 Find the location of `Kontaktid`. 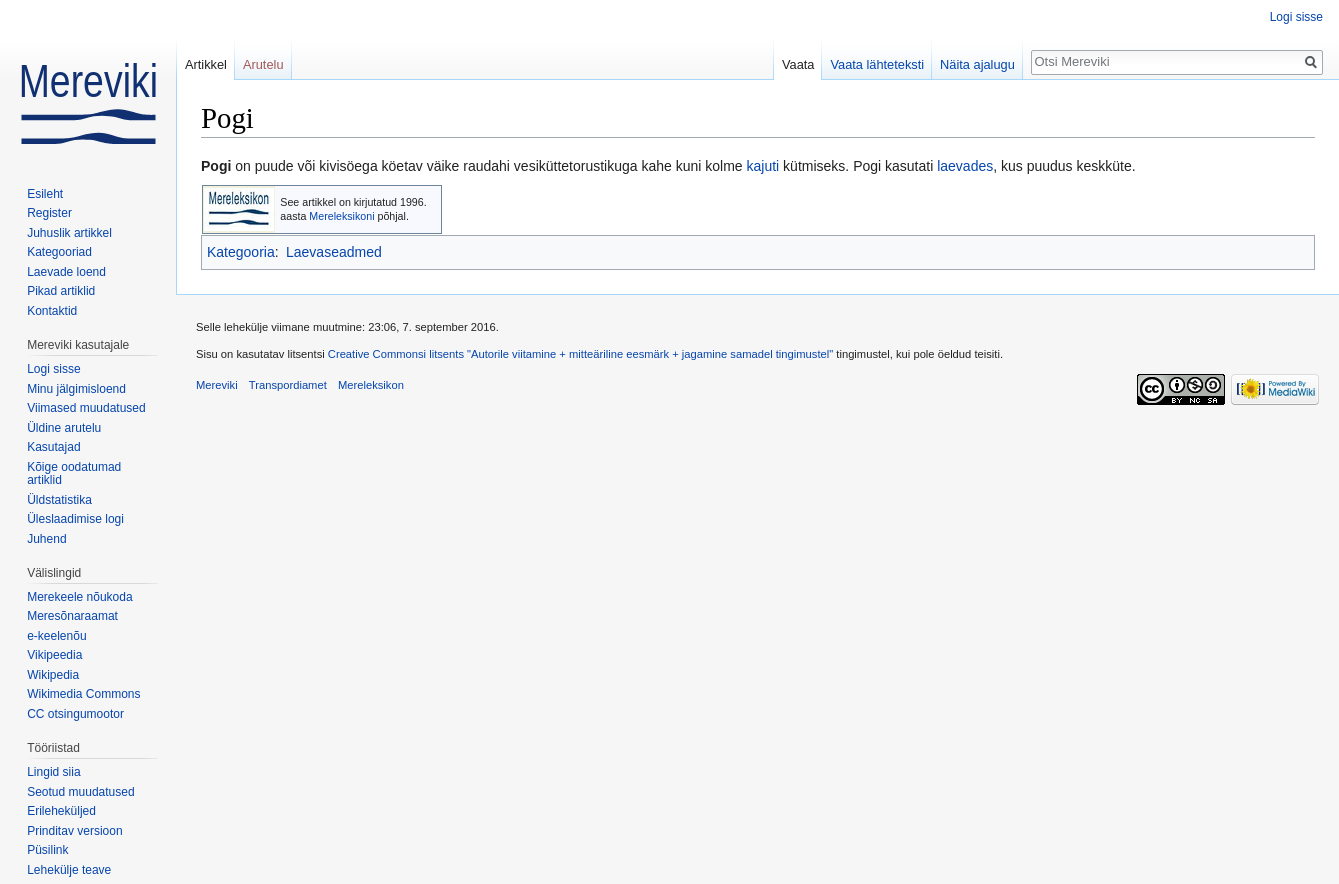

Kontaktid is located at coordinates (52, 311).